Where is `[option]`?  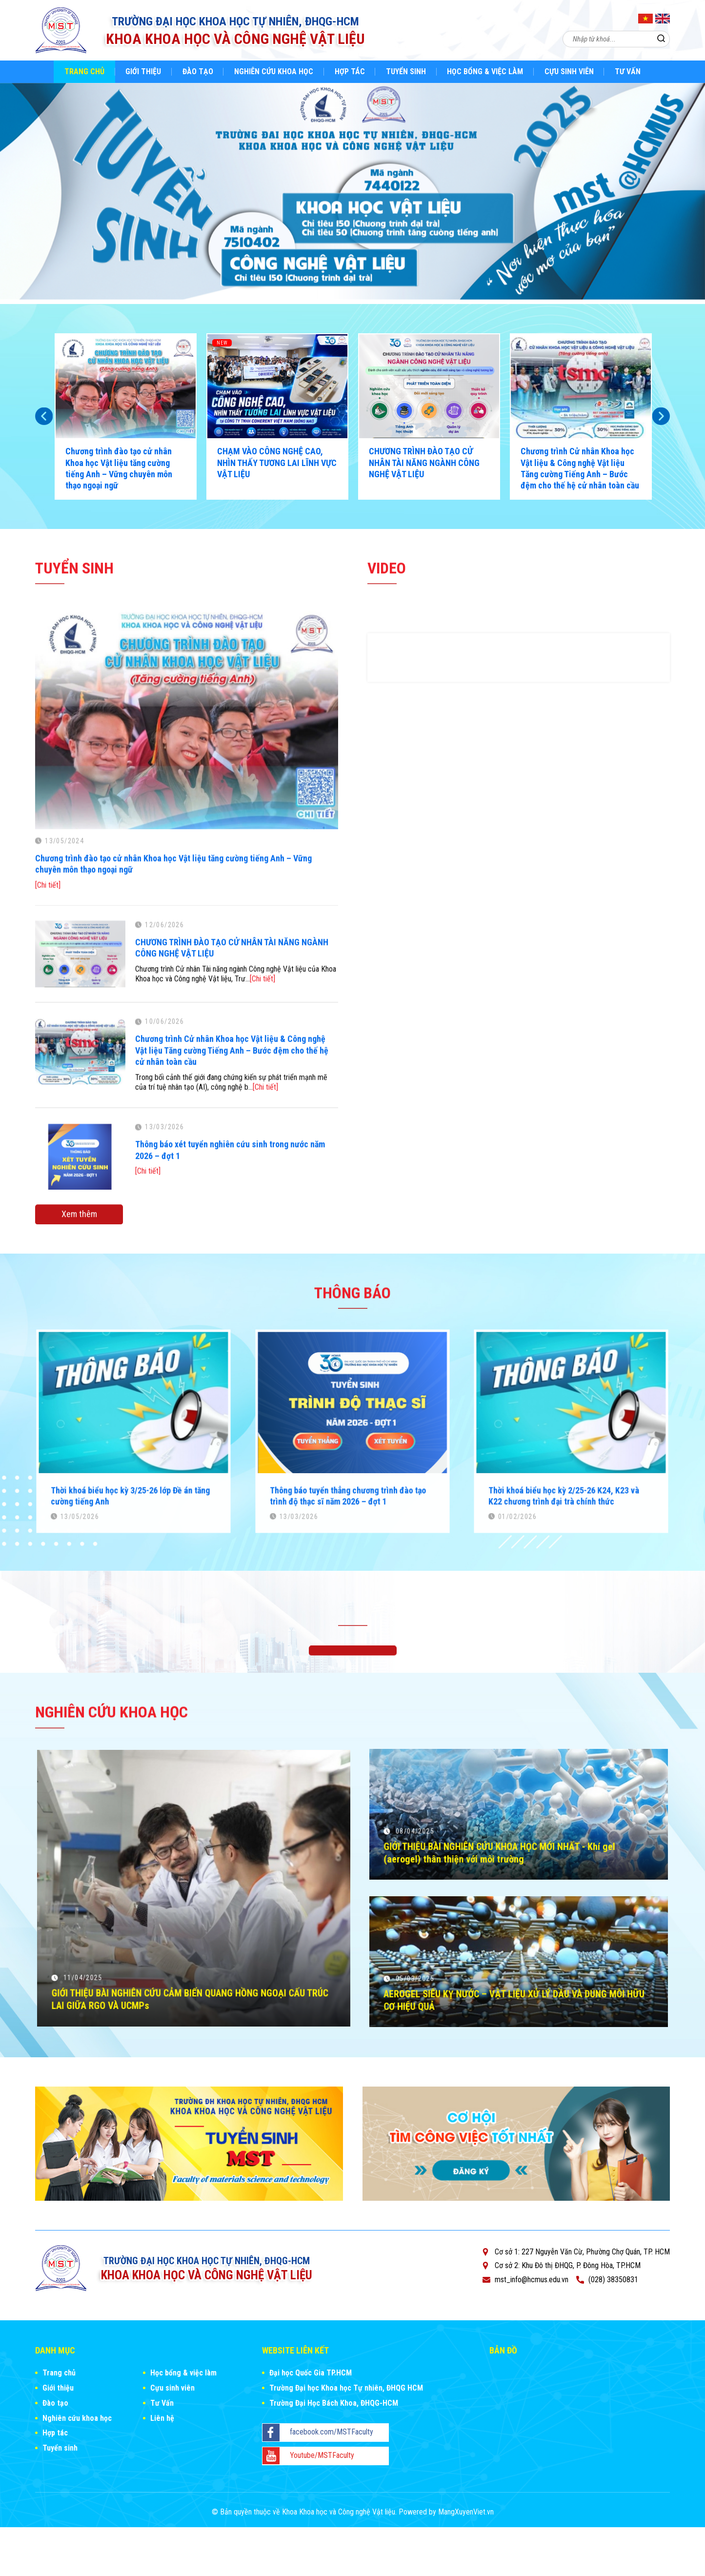
[option] is located at coordinates (352, 193).